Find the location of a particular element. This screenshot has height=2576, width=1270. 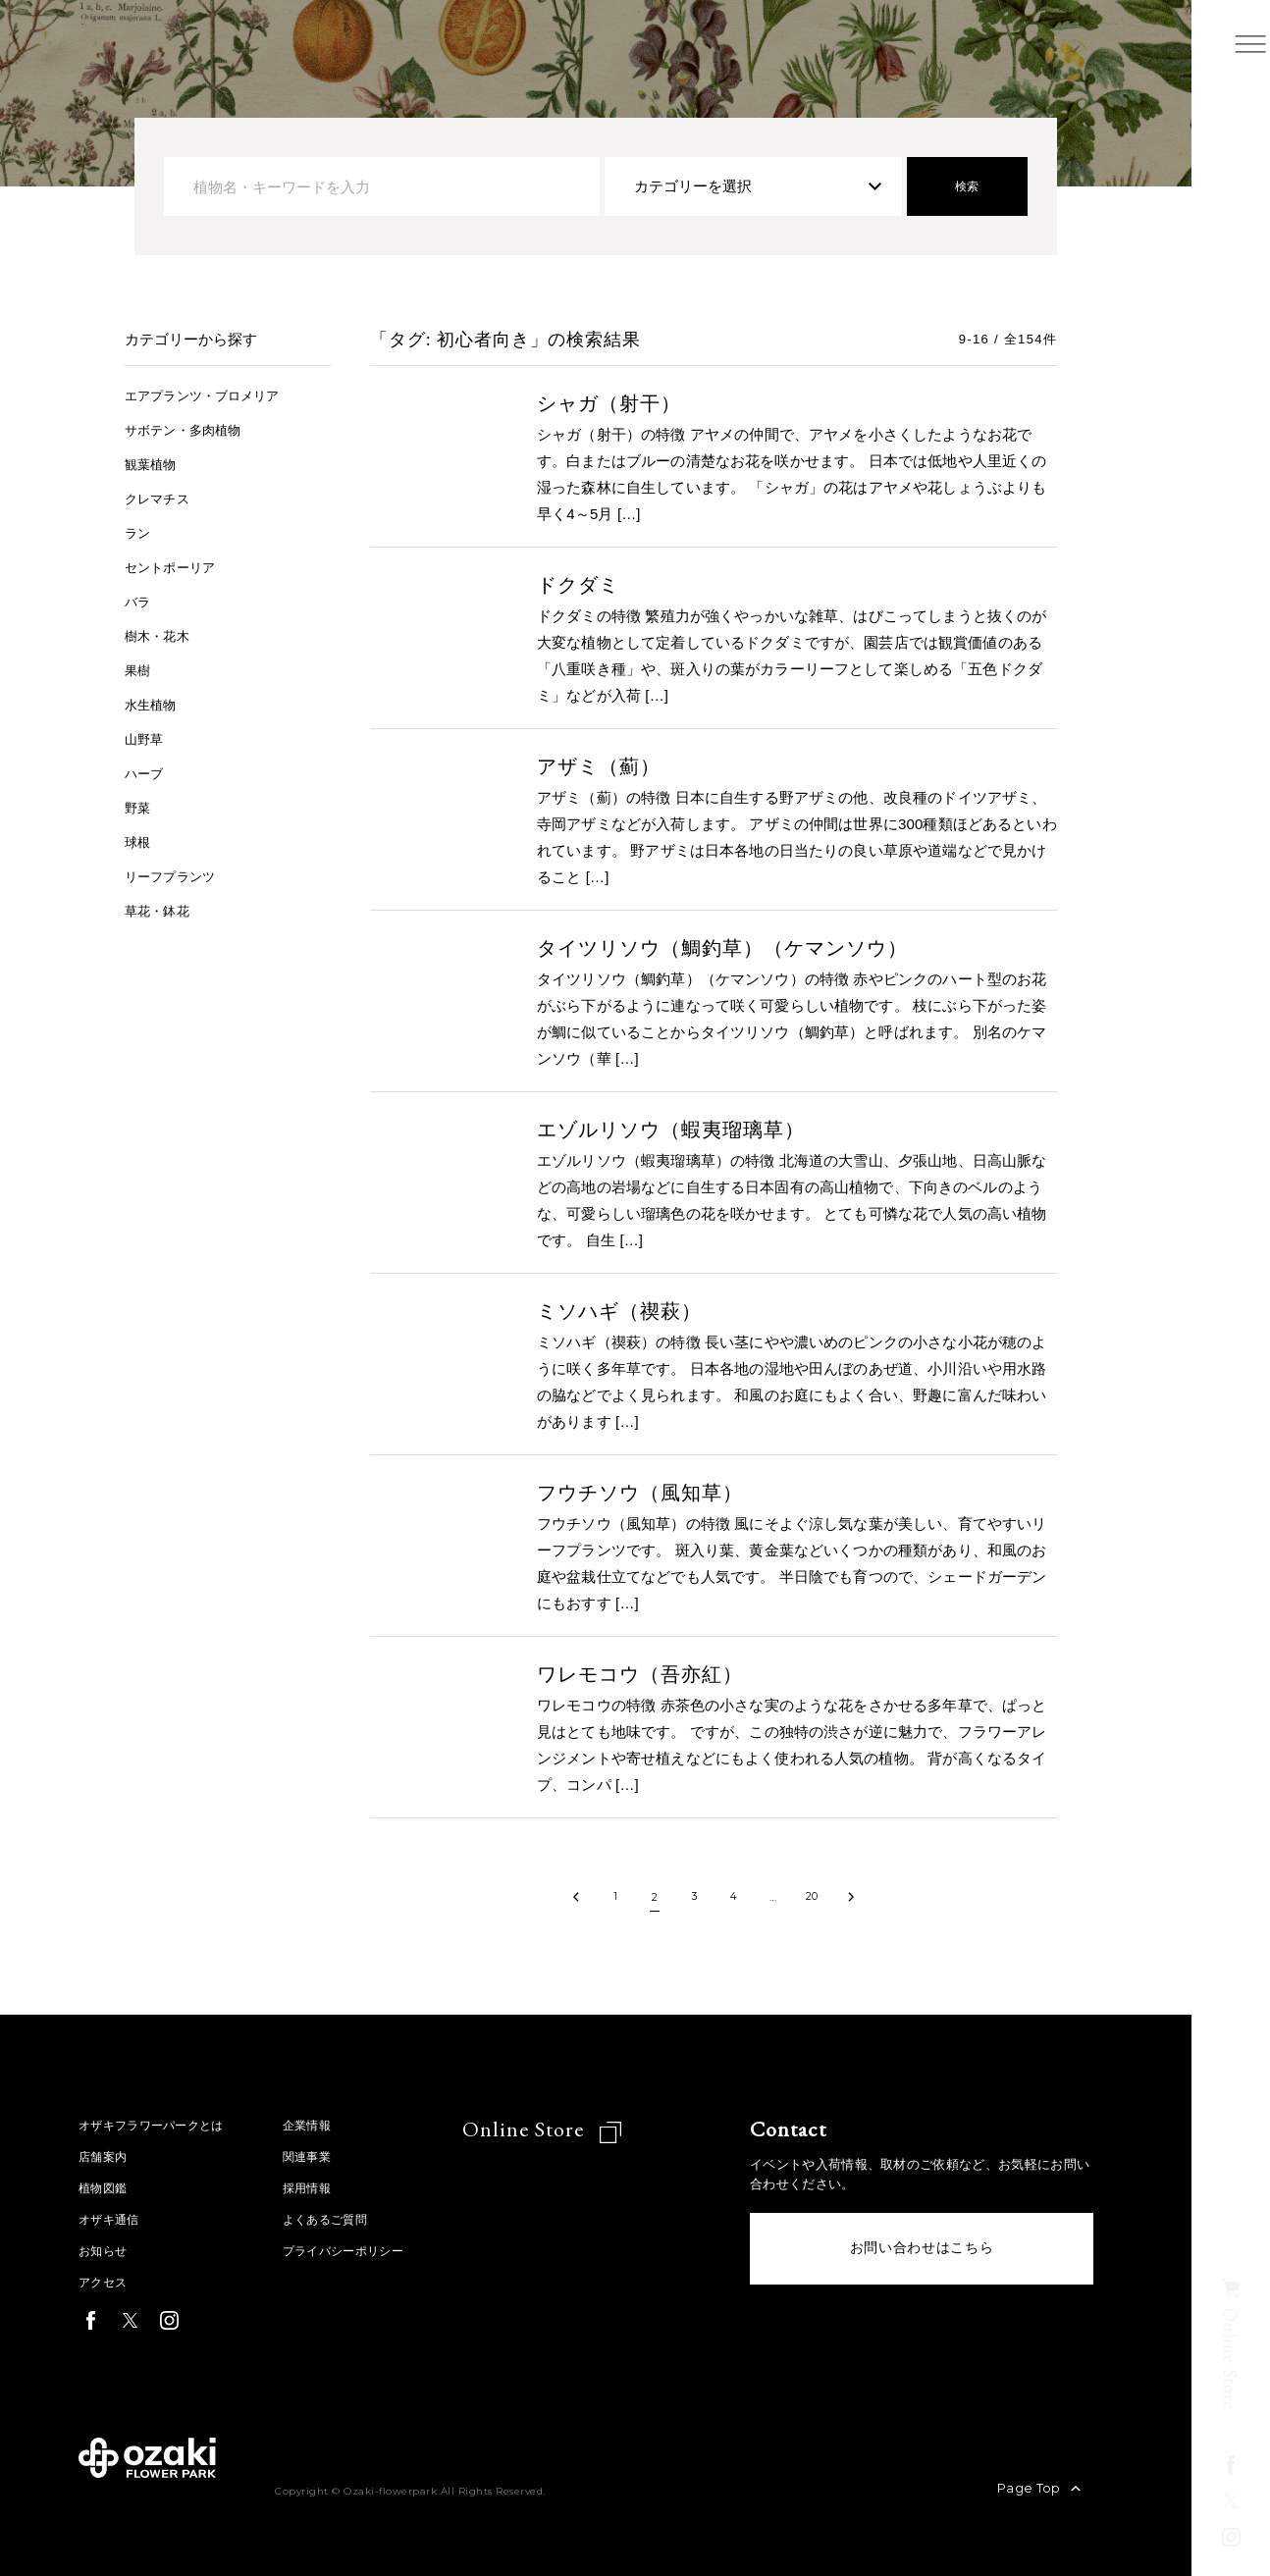

果樹 is located at coordinates (139, 669).